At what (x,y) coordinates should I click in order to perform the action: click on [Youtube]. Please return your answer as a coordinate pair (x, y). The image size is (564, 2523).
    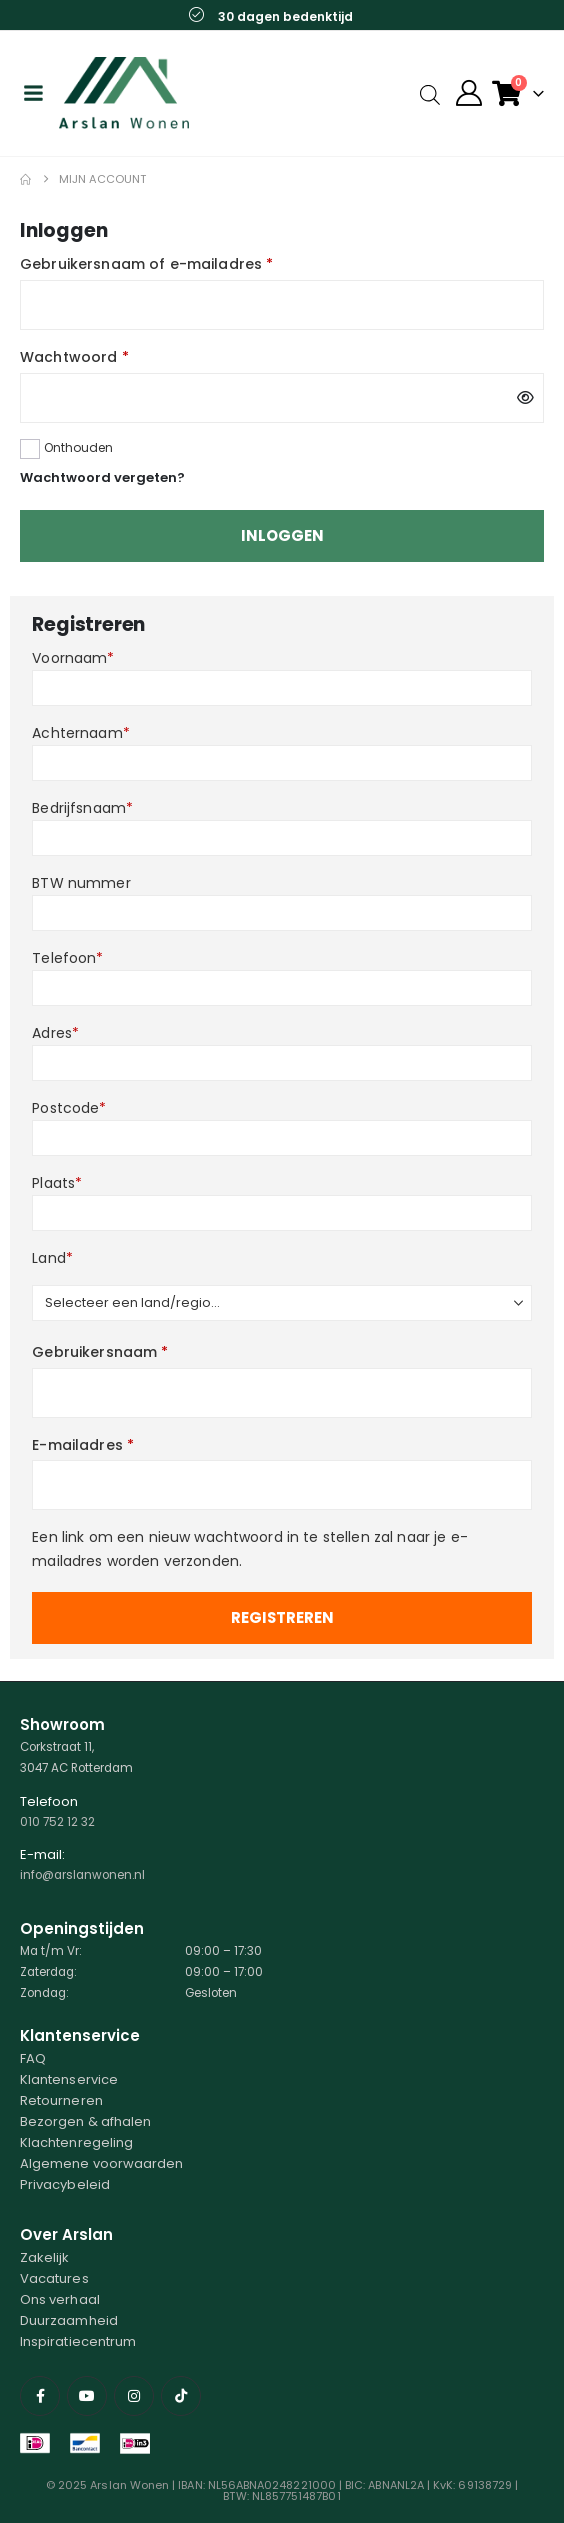
    Looking at the image, I should click on (87, 2396).